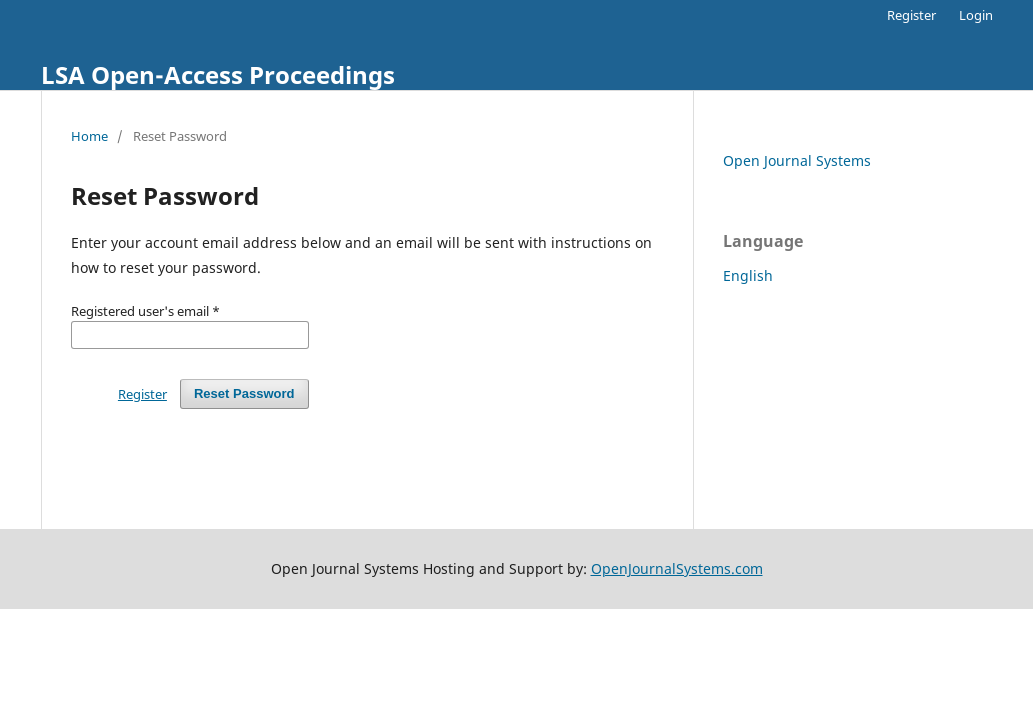 The image size is (1033, 720). What do you see at coordinates (797, 160) in the screenshot?
I see `Open Journal Systems` at bounding box center [797, 160].